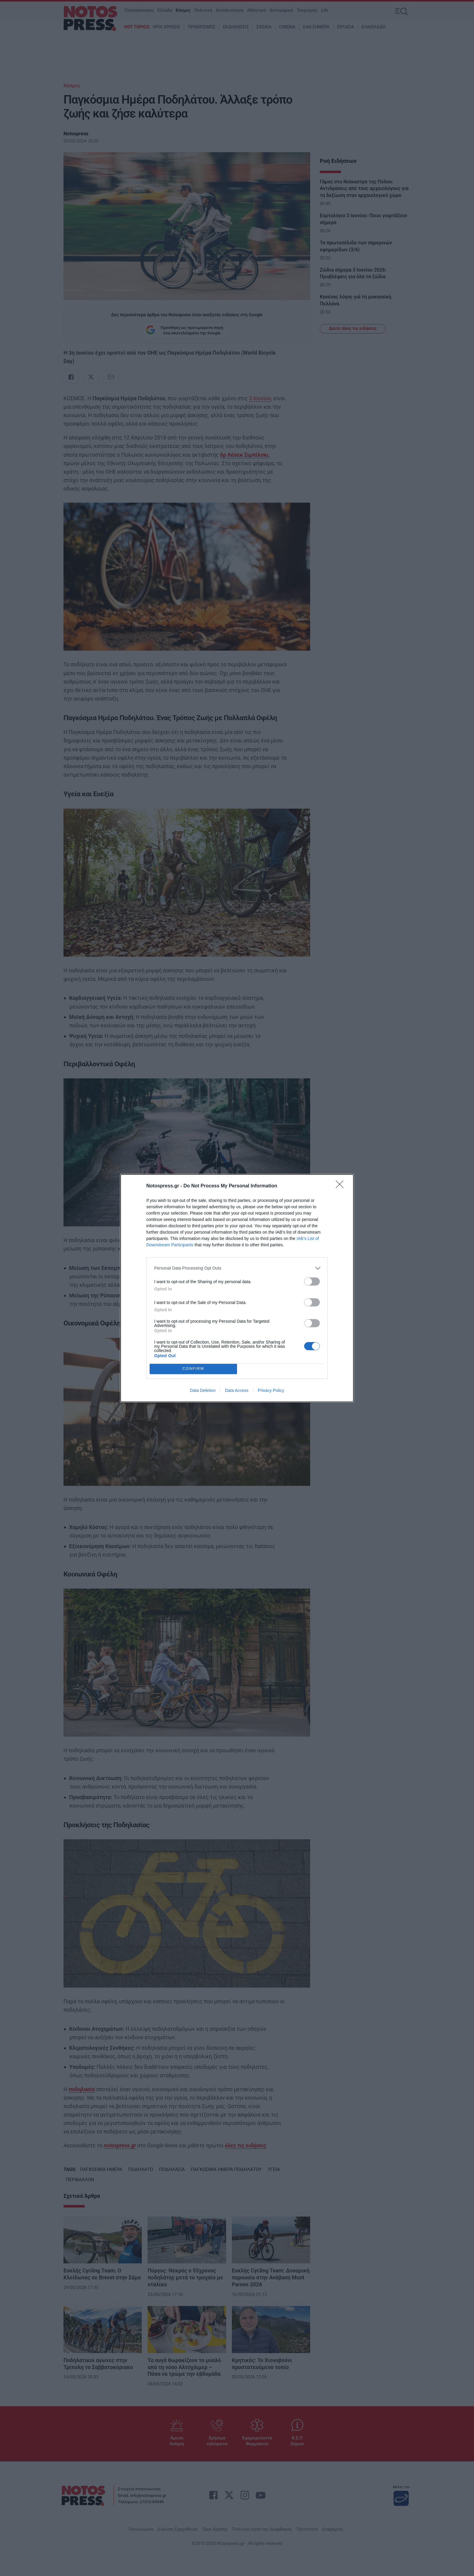 The width and height of the screenshot is (474, 2576). What do you see at coordinates (341, 1186) in the screenshot?
I see `[Close]` at bounding box center [341, 1186].